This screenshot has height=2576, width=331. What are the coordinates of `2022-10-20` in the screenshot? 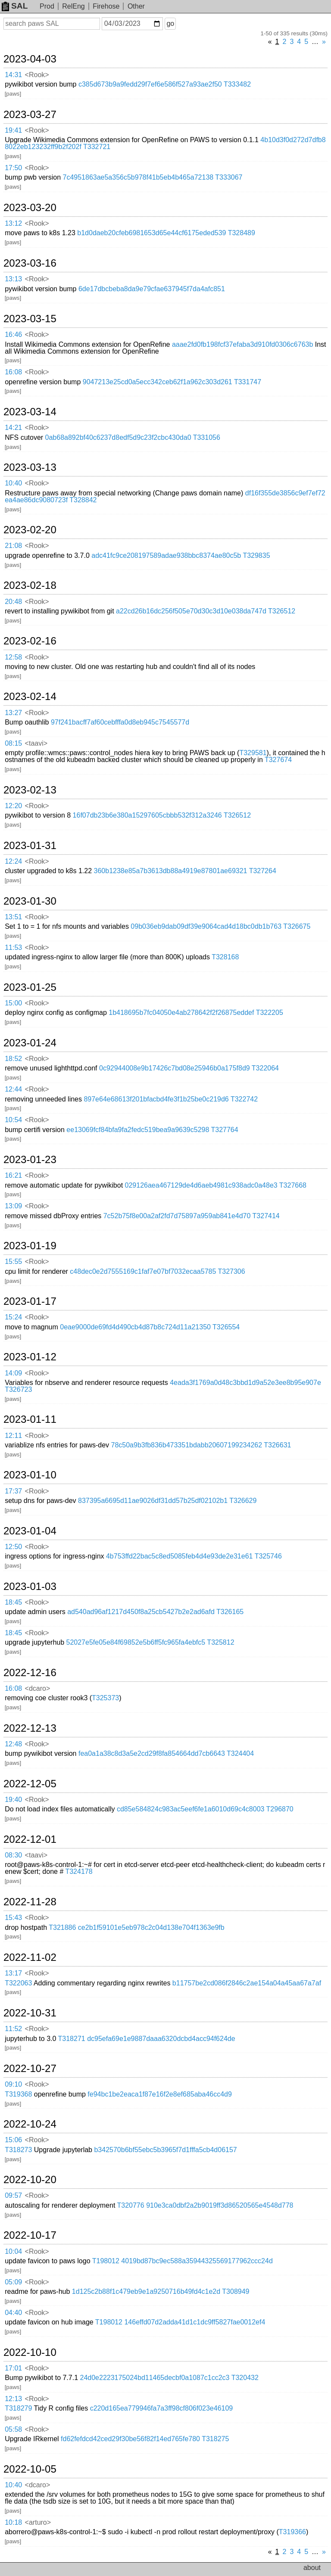 It's located at (29, 2179).